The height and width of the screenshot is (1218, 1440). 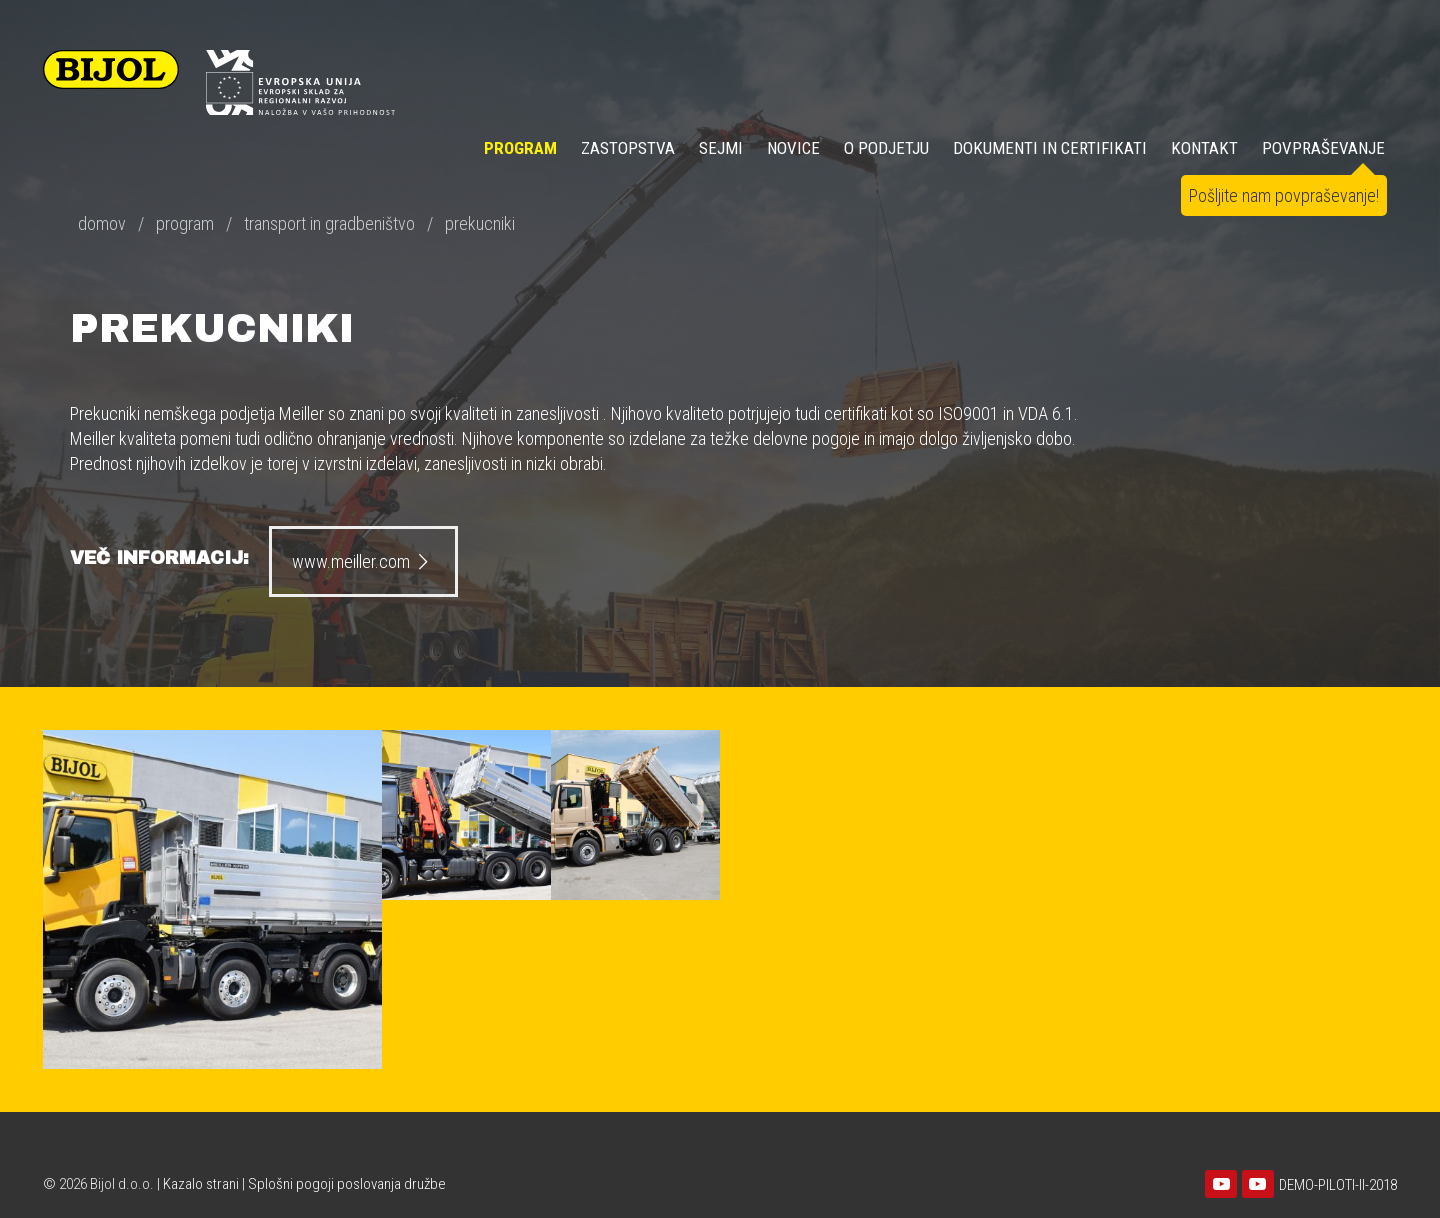 I want to click on DEMO-PILOTI-II-2018, so click(x=1338, y=1185).